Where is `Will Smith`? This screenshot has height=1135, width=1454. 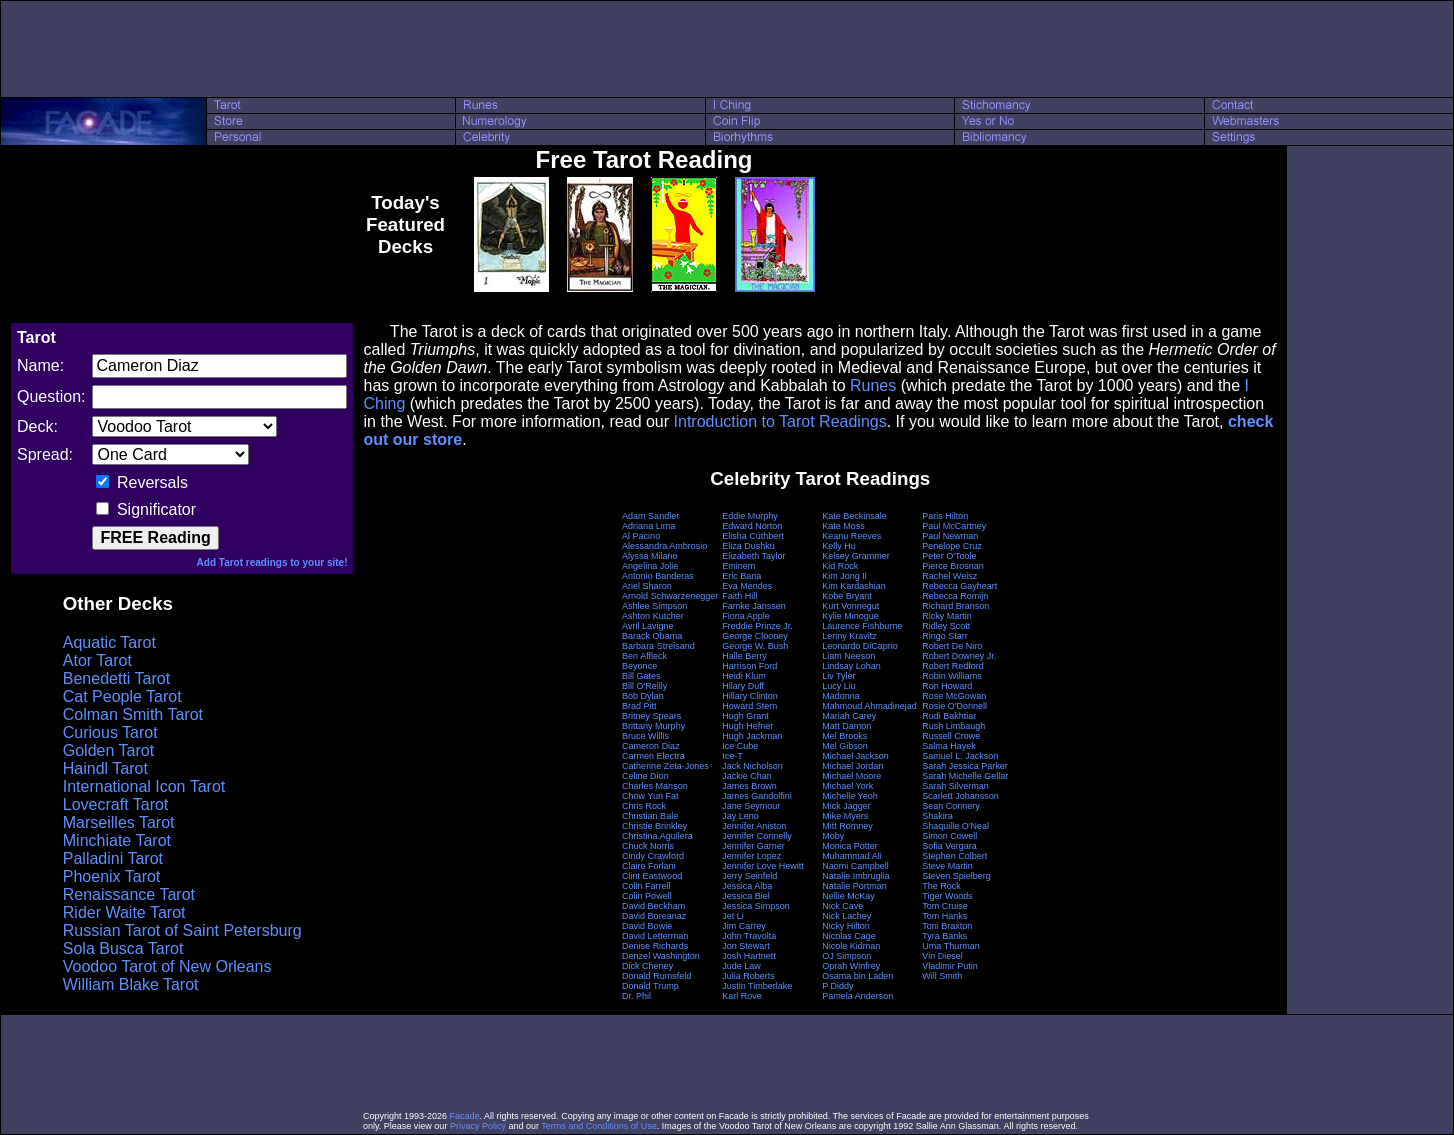
Will Smith is located at coordinates (942, 976).